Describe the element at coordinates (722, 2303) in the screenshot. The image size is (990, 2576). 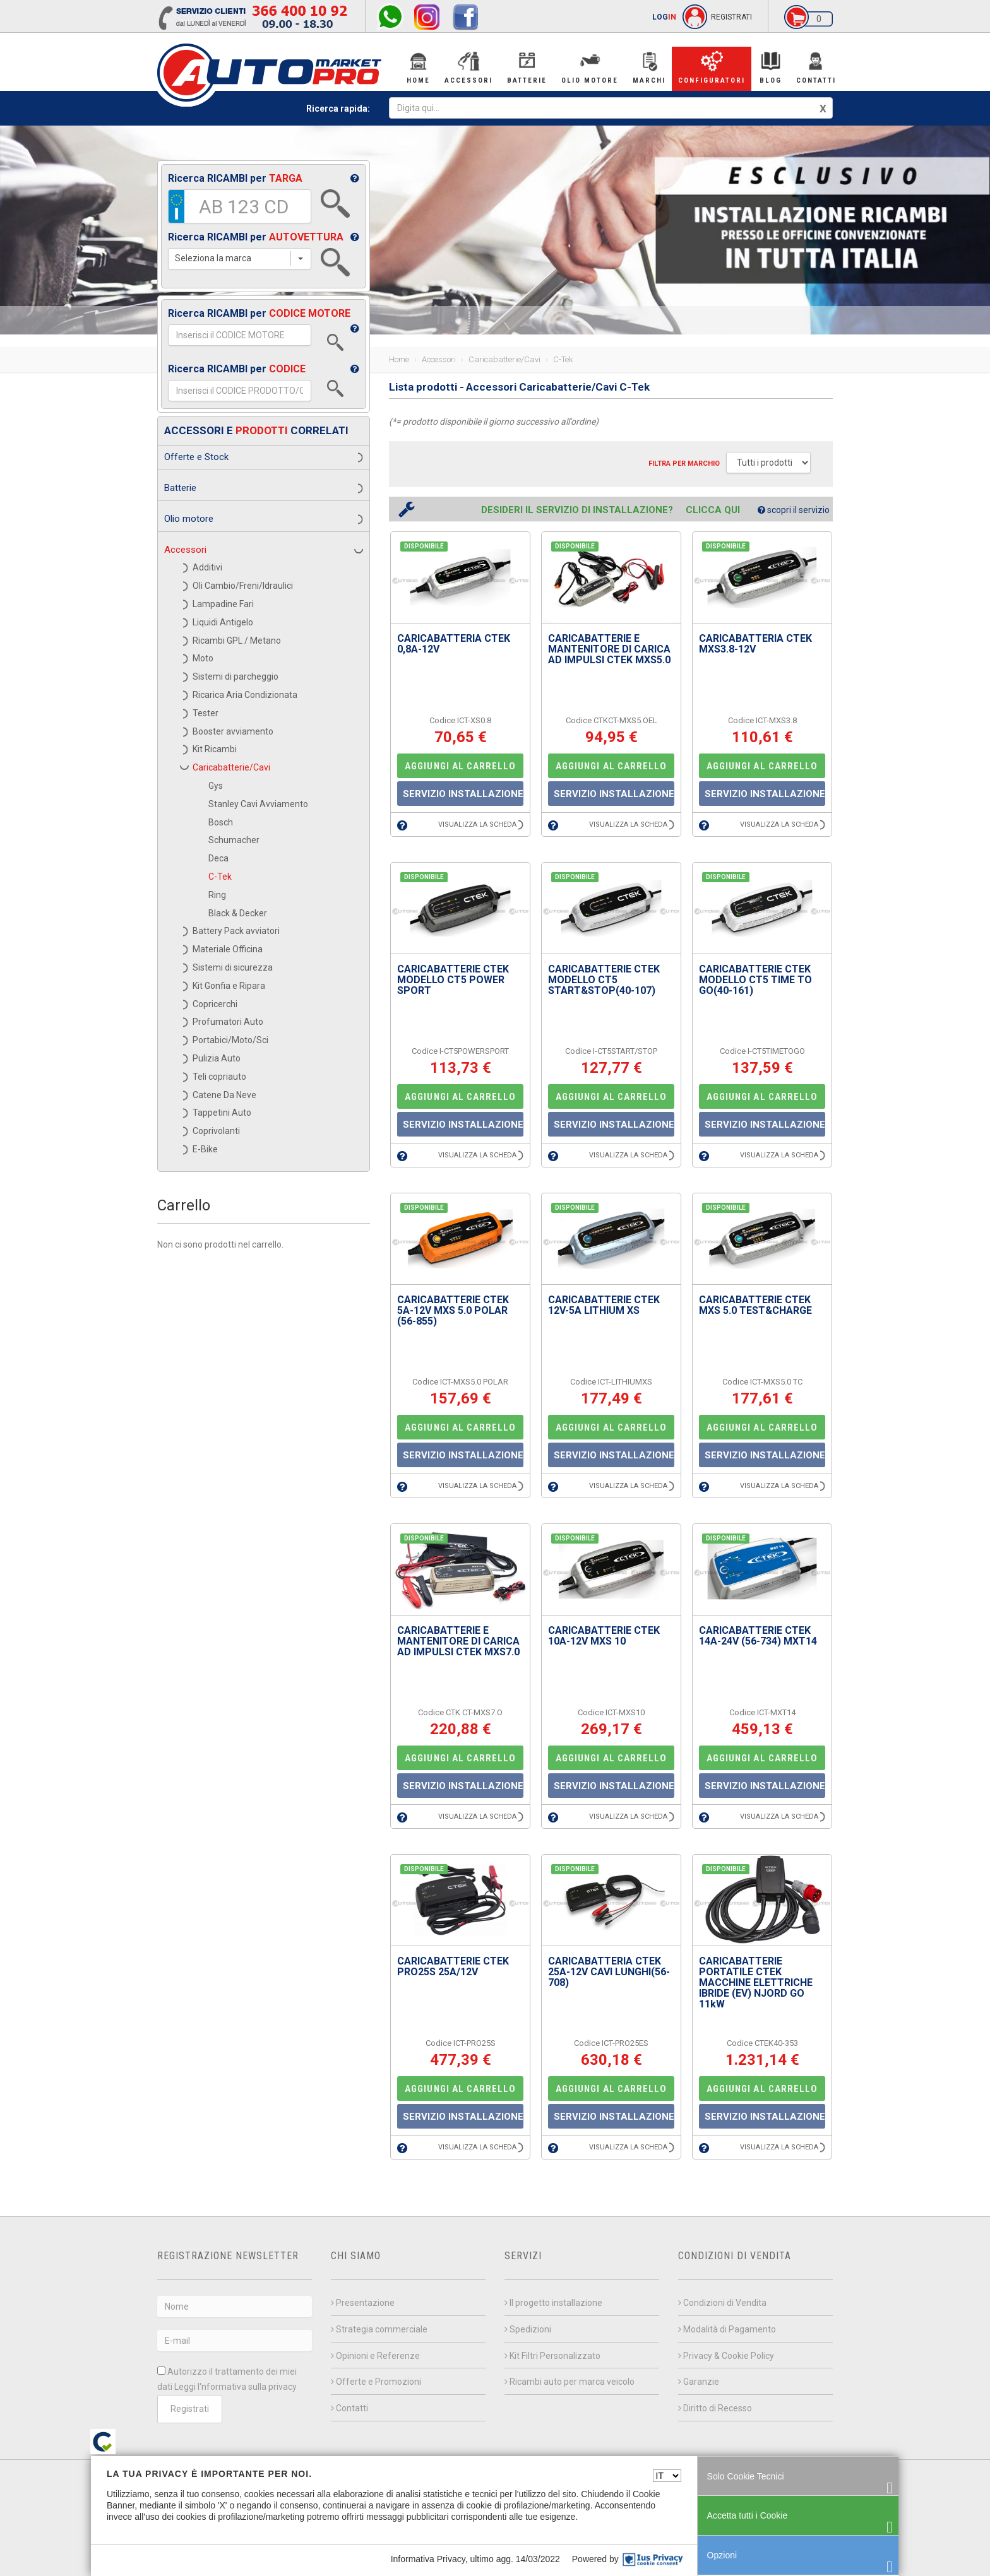
I see `Condizioni di Vendita` at that location.